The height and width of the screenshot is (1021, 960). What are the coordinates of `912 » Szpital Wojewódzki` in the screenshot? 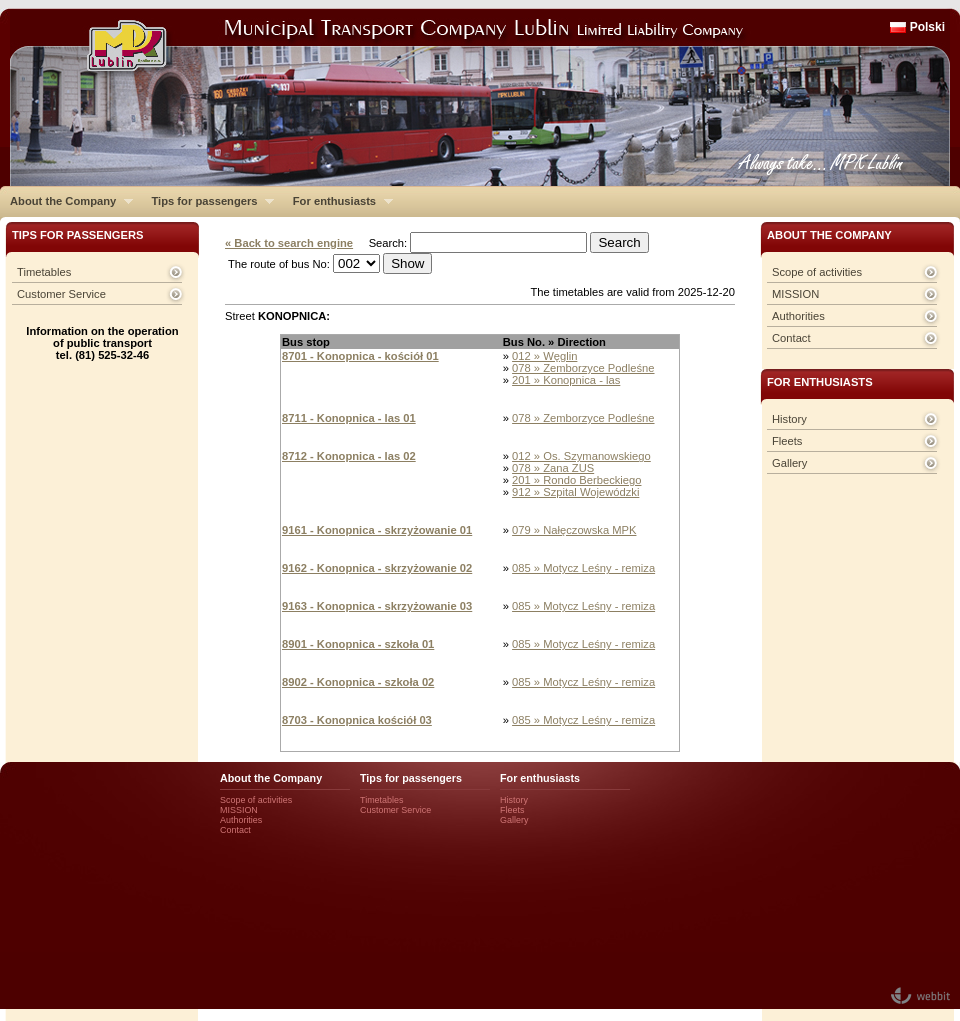 It's located at (575, 492).